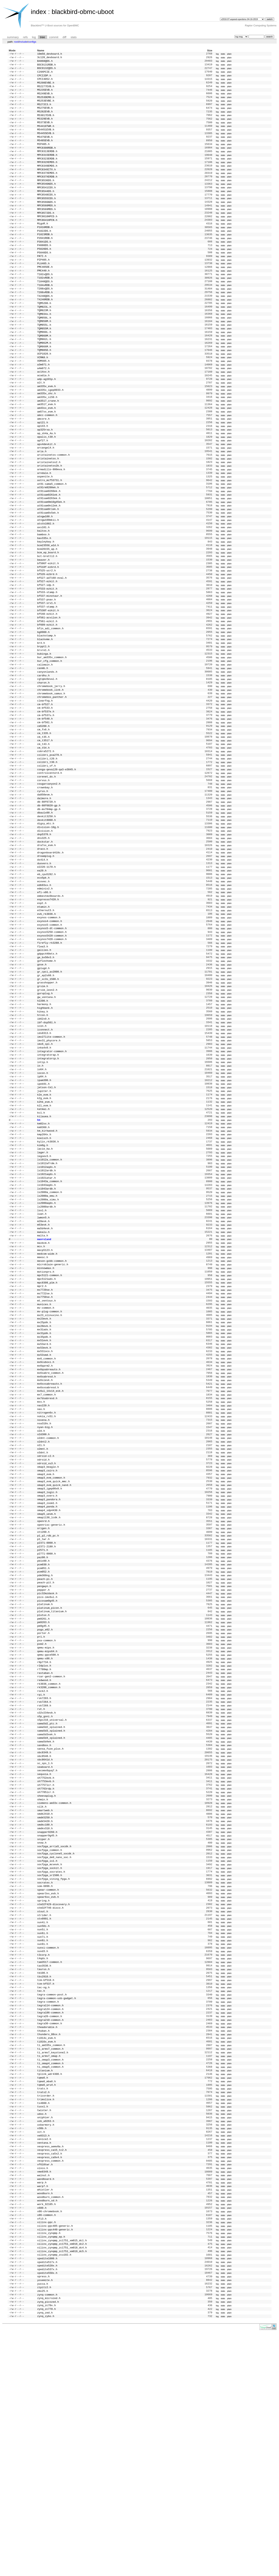  I want to click on rpi.h, so click(41, 1871).